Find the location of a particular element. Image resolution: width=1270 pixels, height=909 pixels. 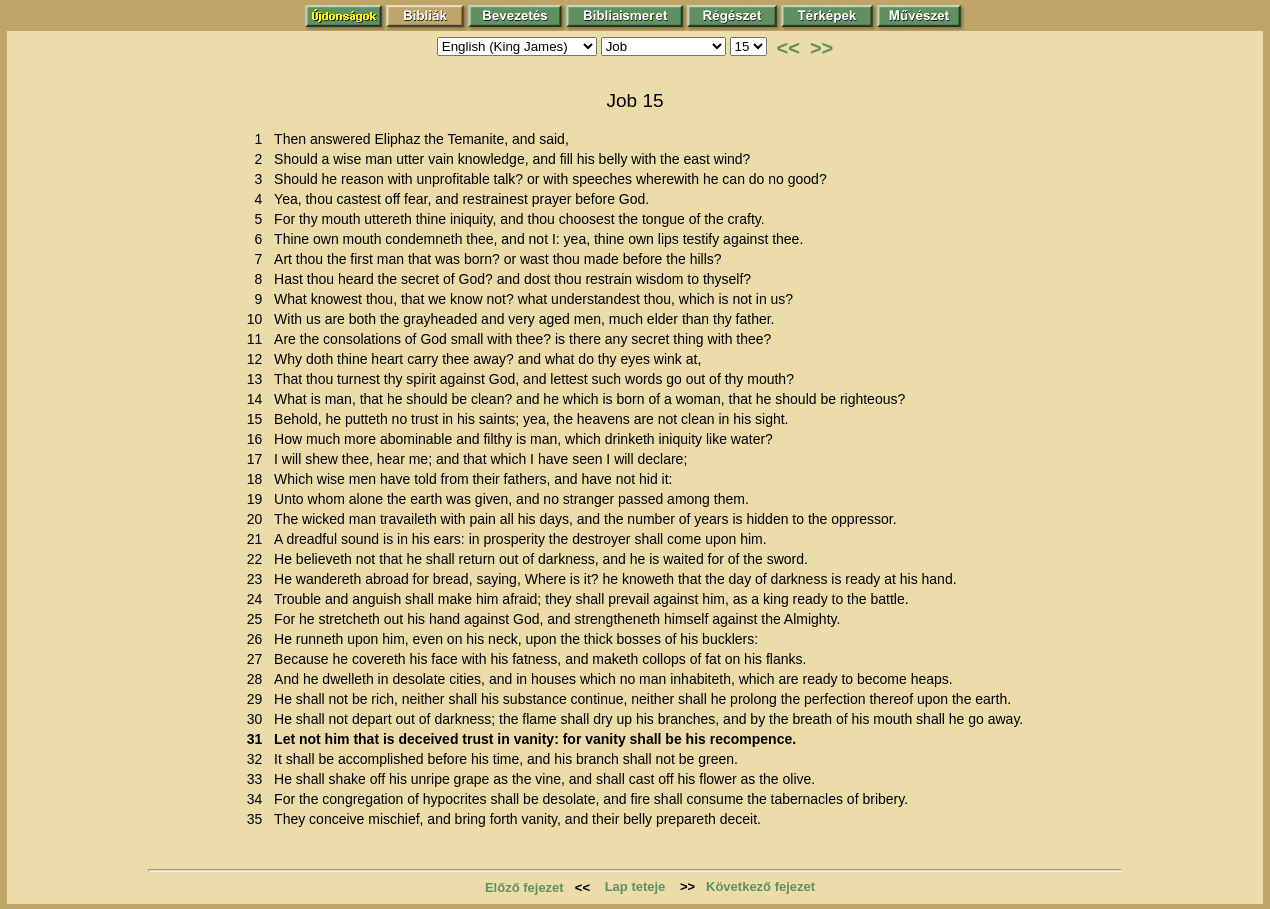

34 is located at coordinates (258, 799).